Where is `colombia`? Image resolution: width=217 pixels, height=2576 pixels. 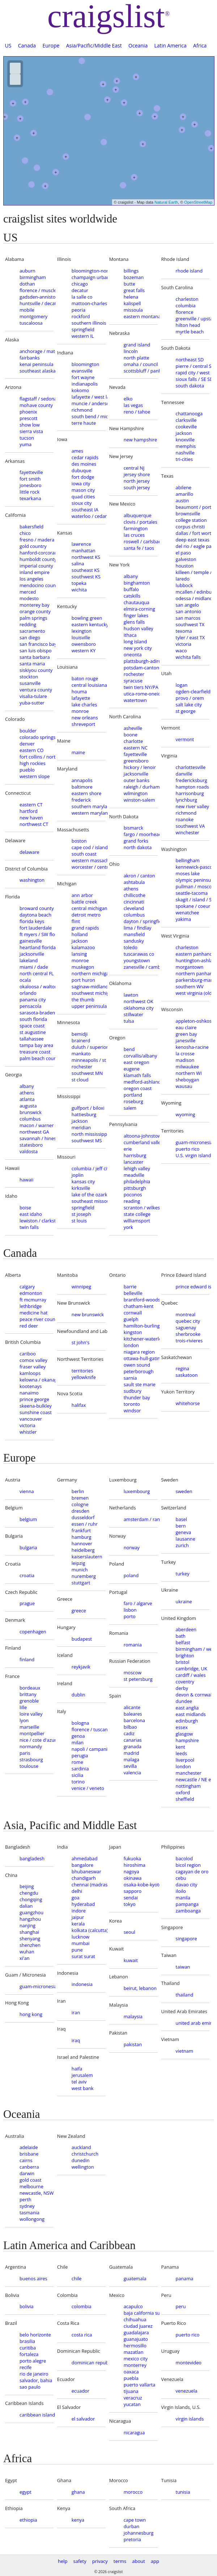 colombia is located at coordinates (82, 2306).